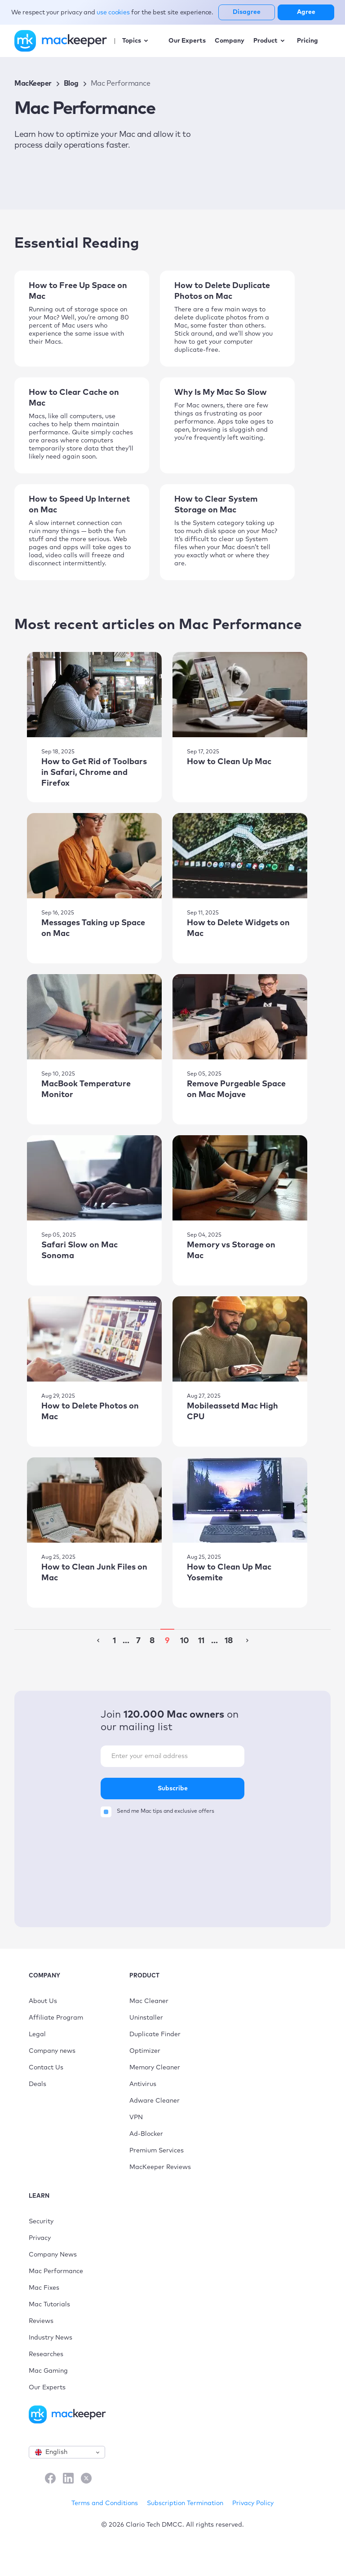 Image resolution: width=345 pixels, height=2576 pixels. Describe the element at coordinates (201, 1641) in the screenshot. I see `11` at that location.